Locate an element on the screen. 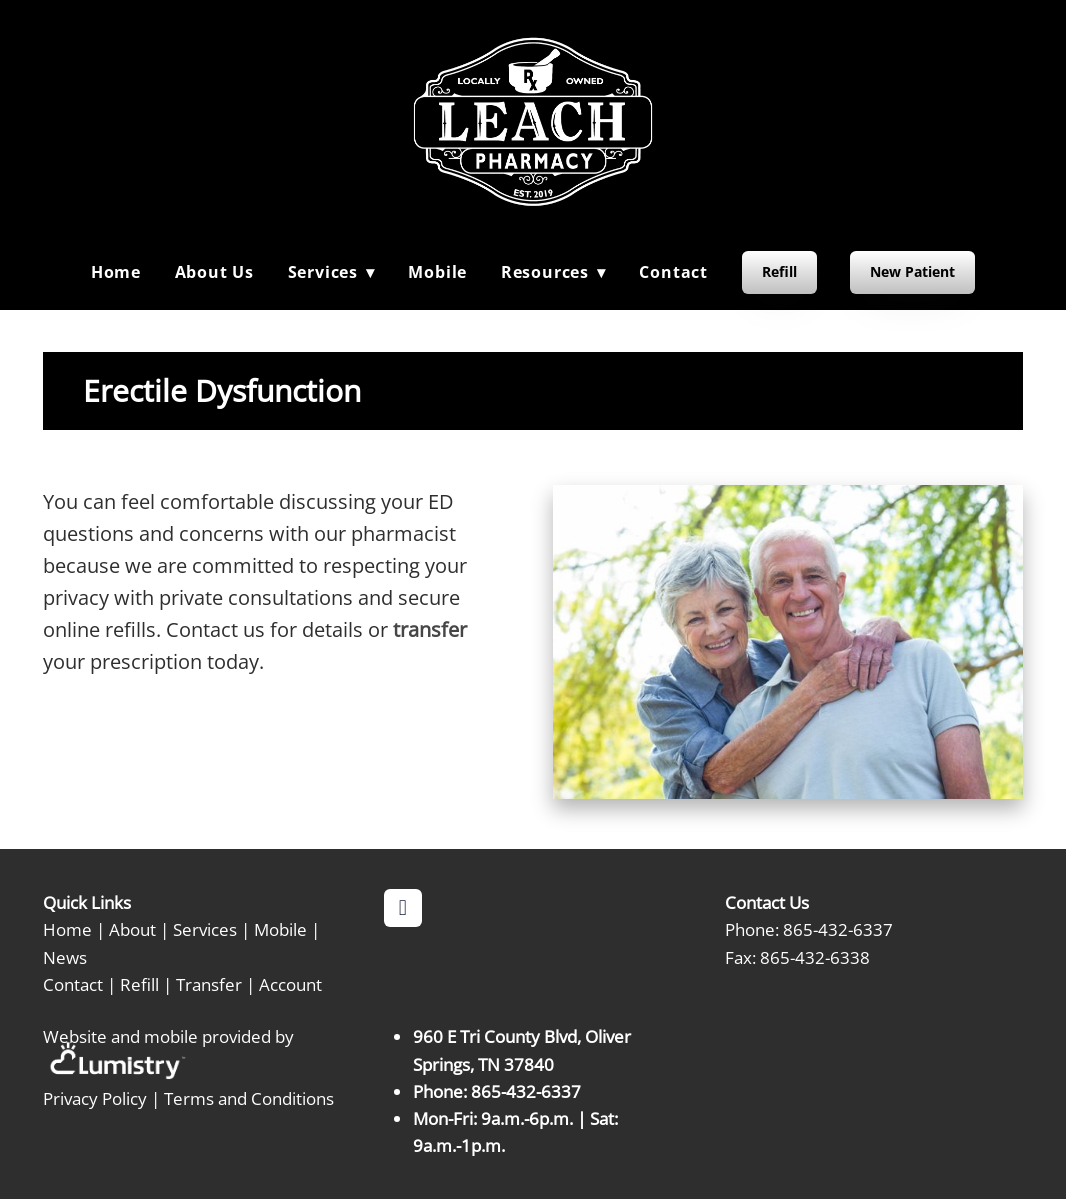 Image resolution: width=1066 pixels, height=1199 pixels. [facebook] is located at coordinates (403, 908).